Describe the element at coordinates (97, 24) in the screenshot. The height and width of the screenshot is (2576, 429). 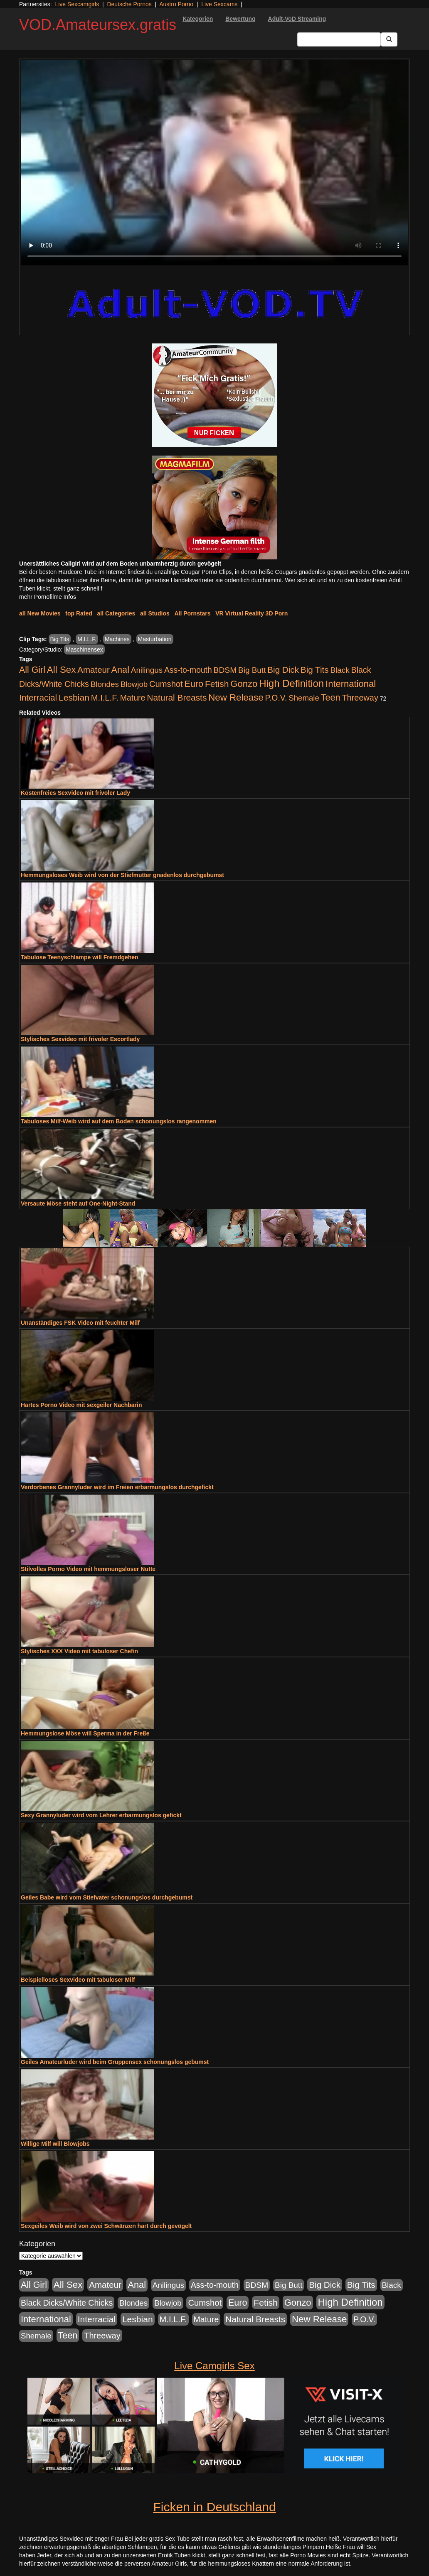
I see `VOD.Amateursex.gratis` at that location.